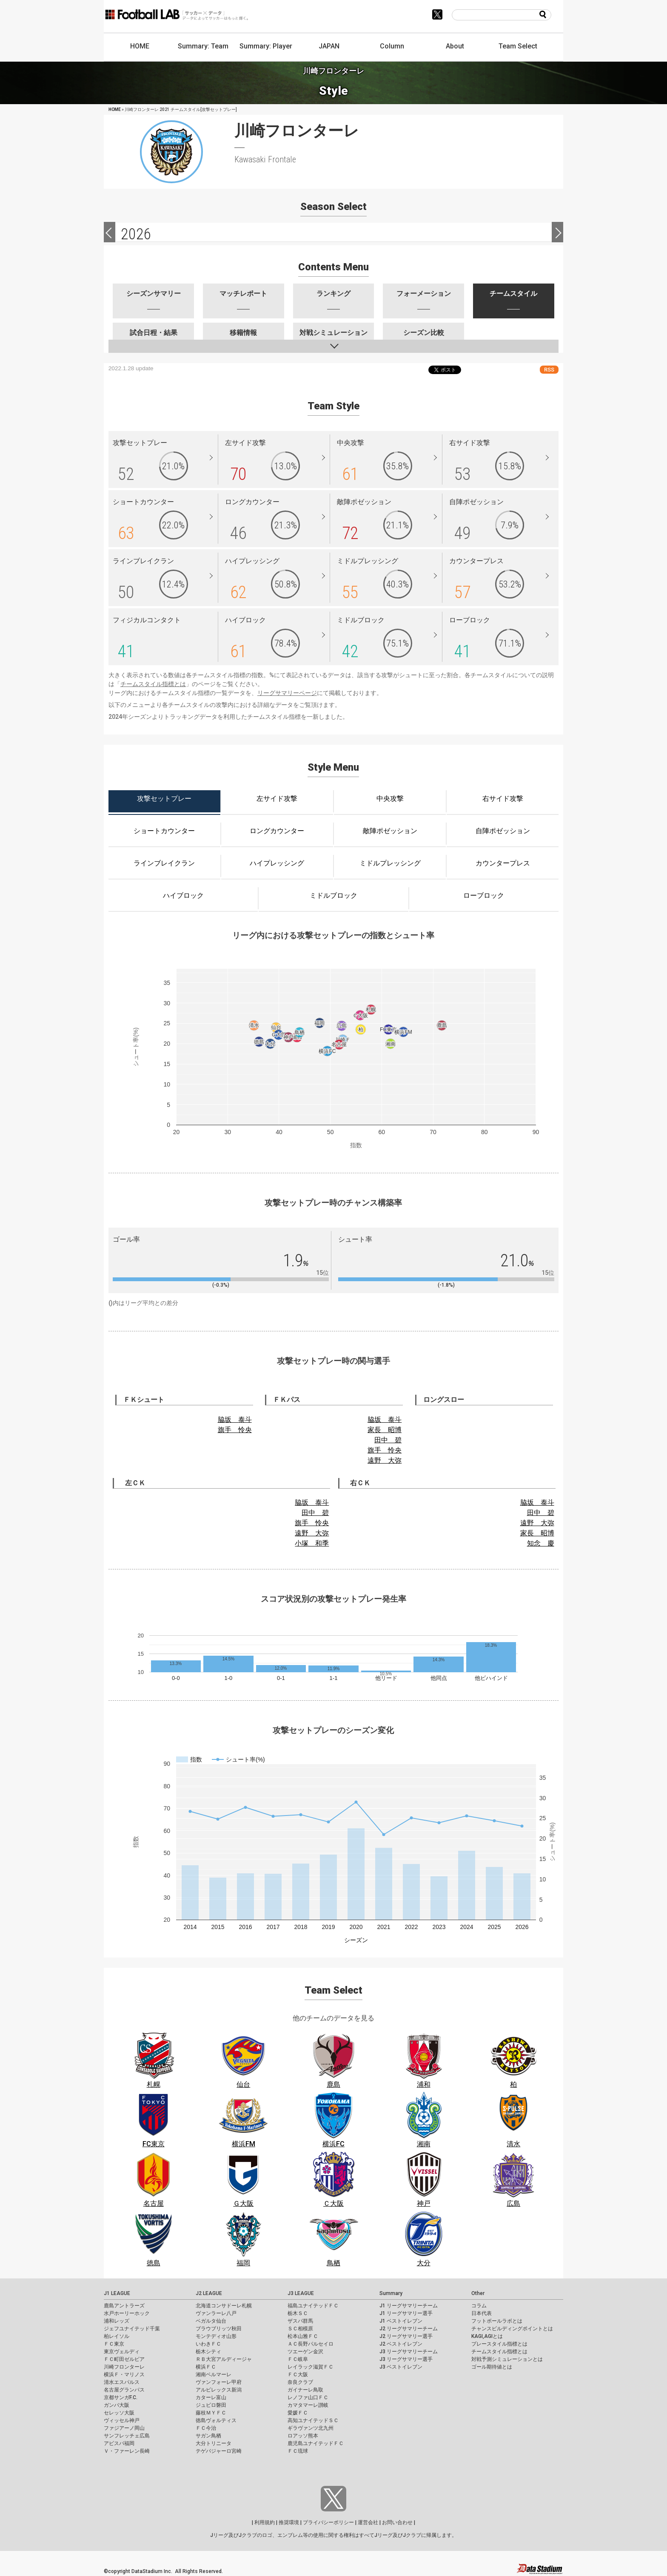 The height and width of the screenshot is (2576, 667). What do you see at coordinates (308, 2397) in the screenshot?
I see `レノファ山口ＦＣ` at bounding box center [308, 2397].